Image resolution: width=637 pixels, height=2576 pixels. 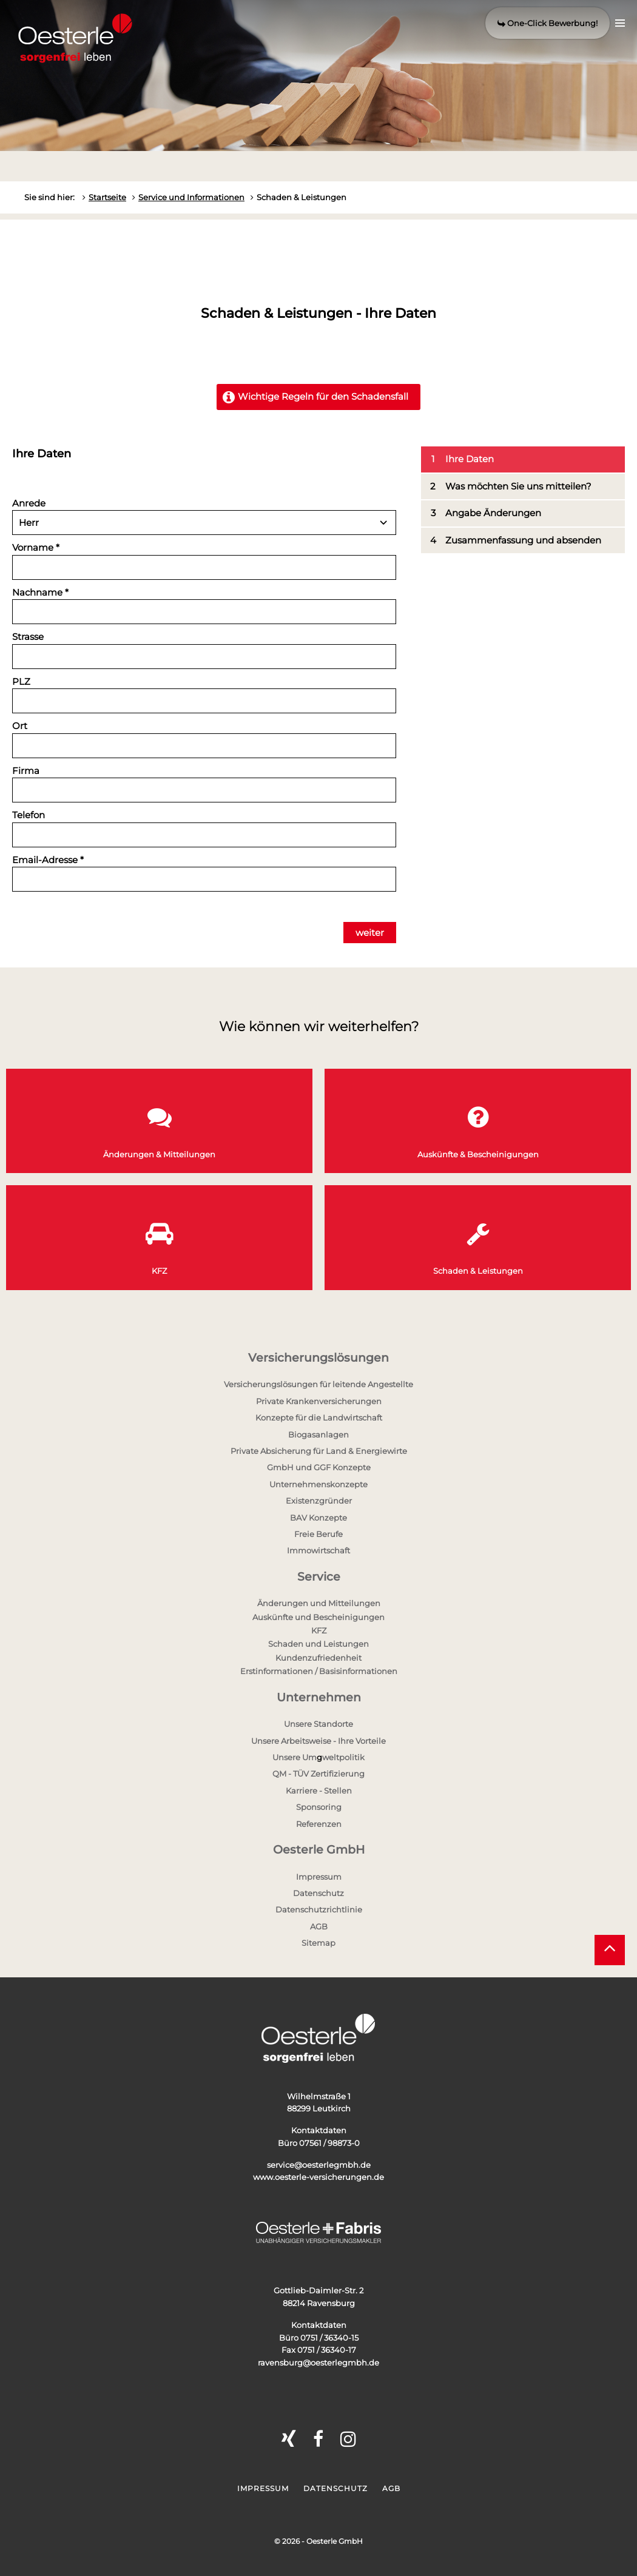 I want to click on Service, so click(x=318, y=1577).